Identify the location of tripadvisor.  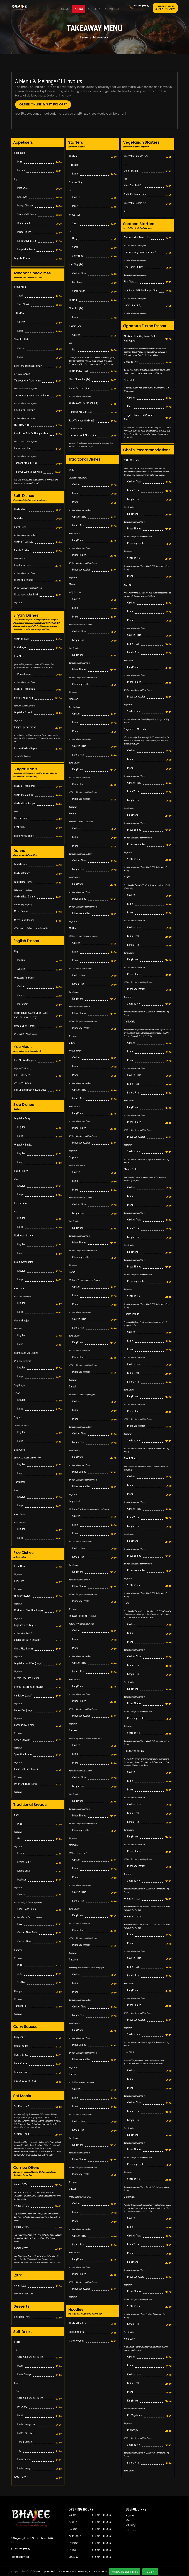
(20, 2557).